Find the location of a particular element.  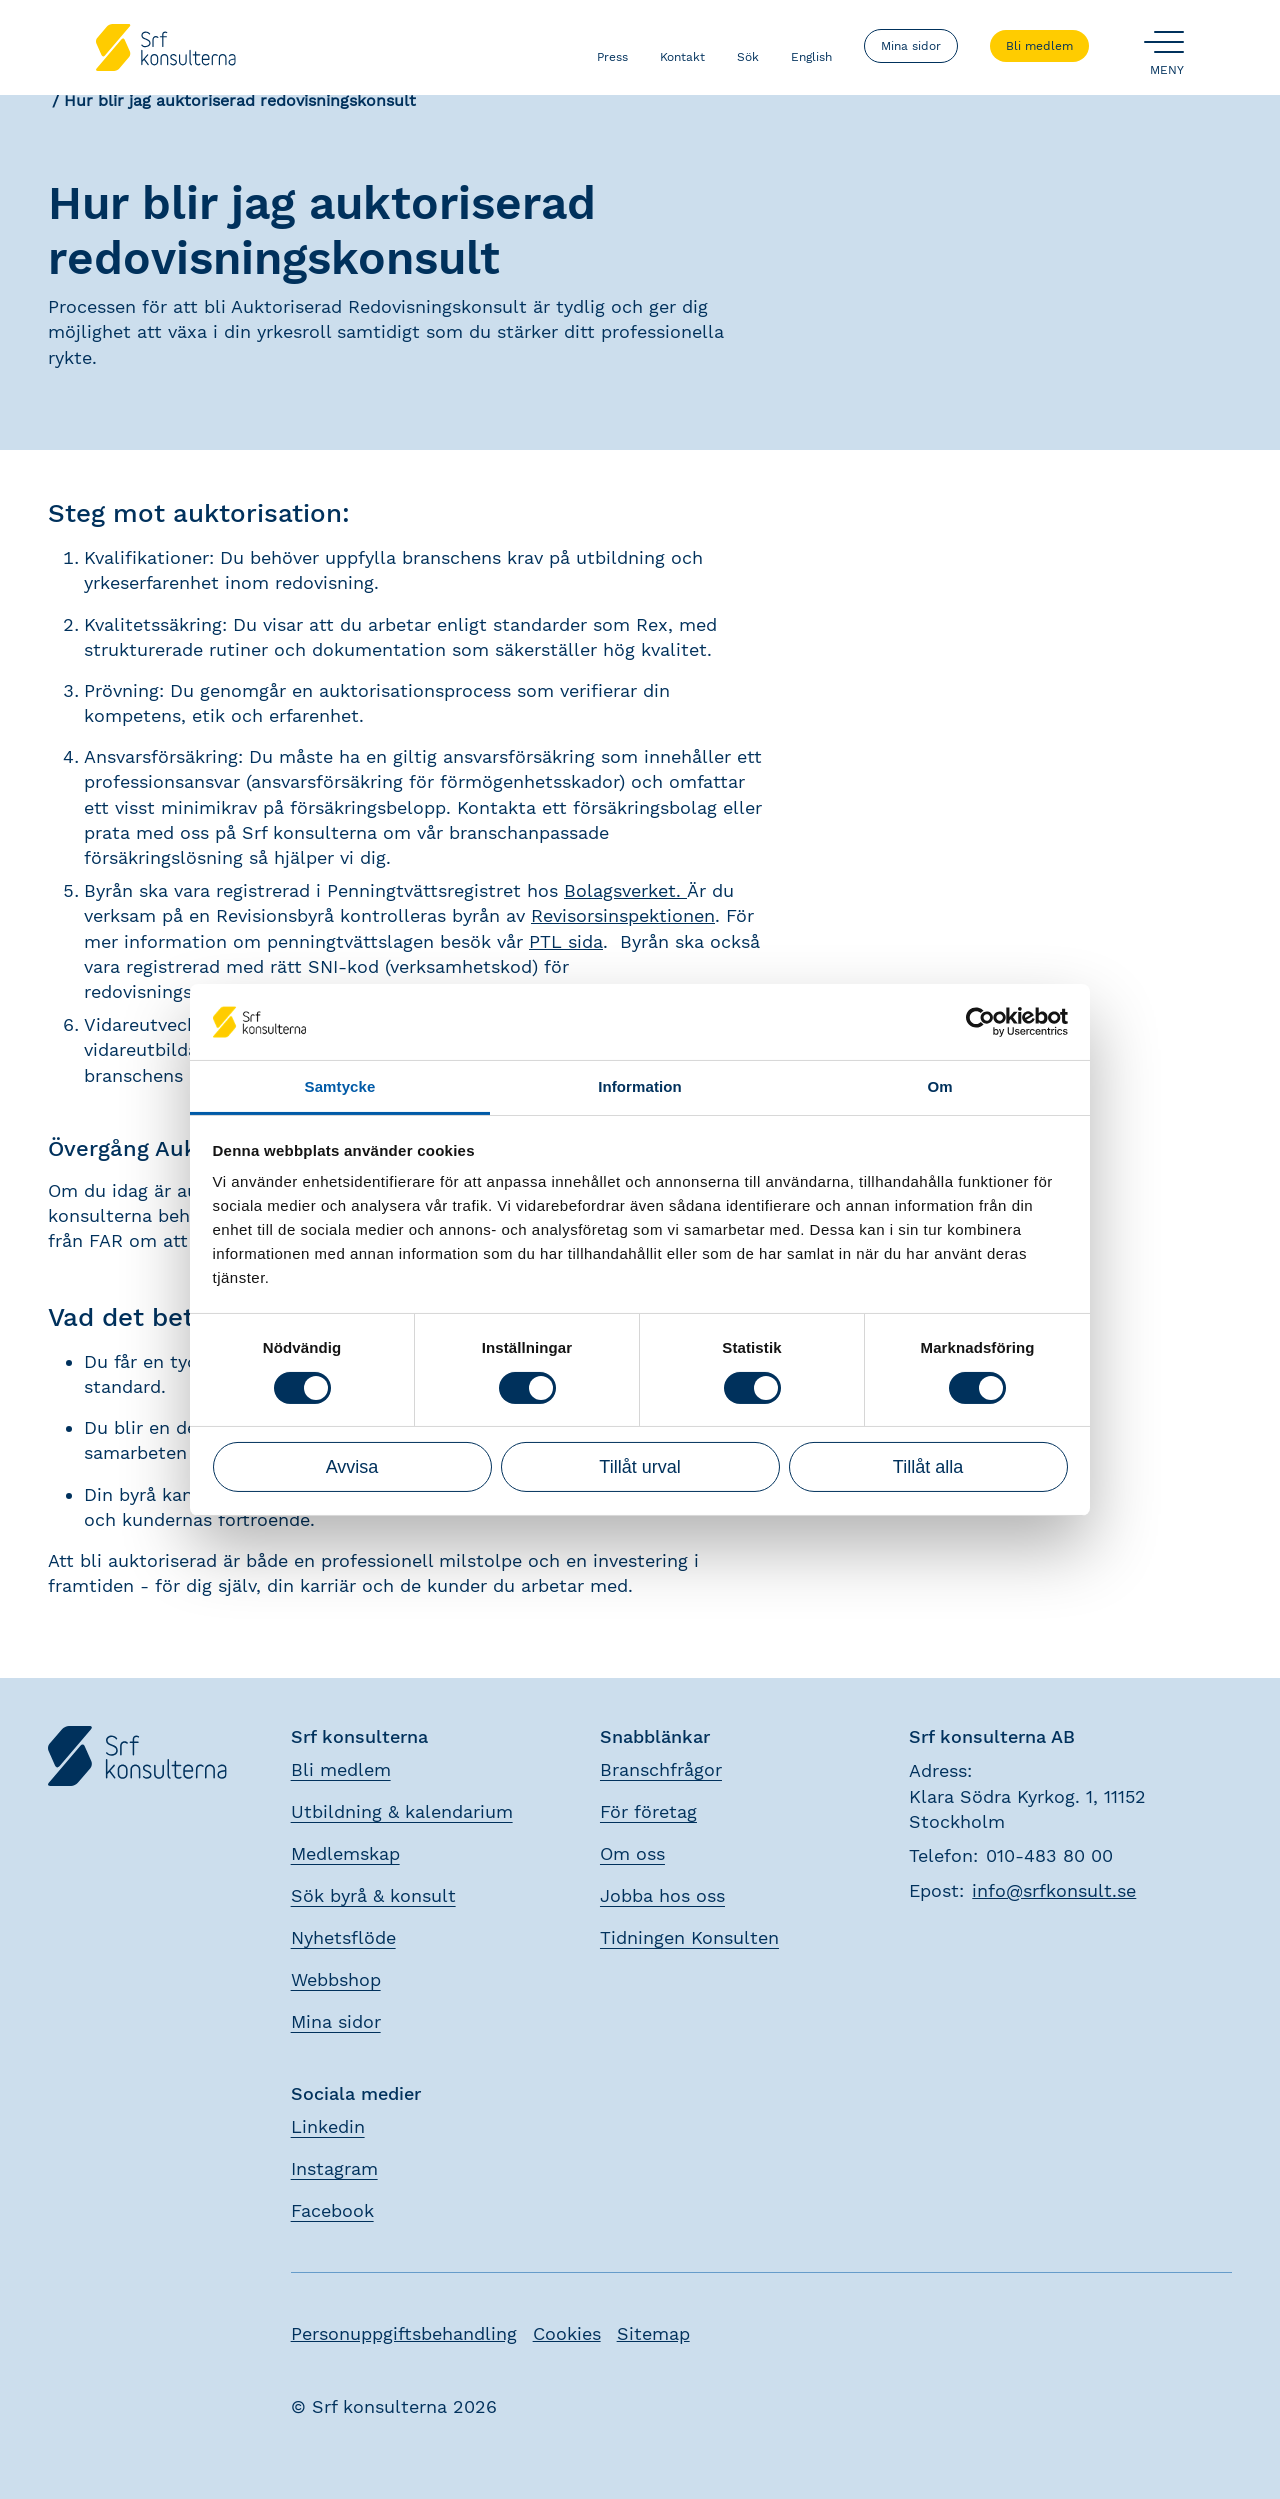

Kontakt is located at coordinates (682, 46).